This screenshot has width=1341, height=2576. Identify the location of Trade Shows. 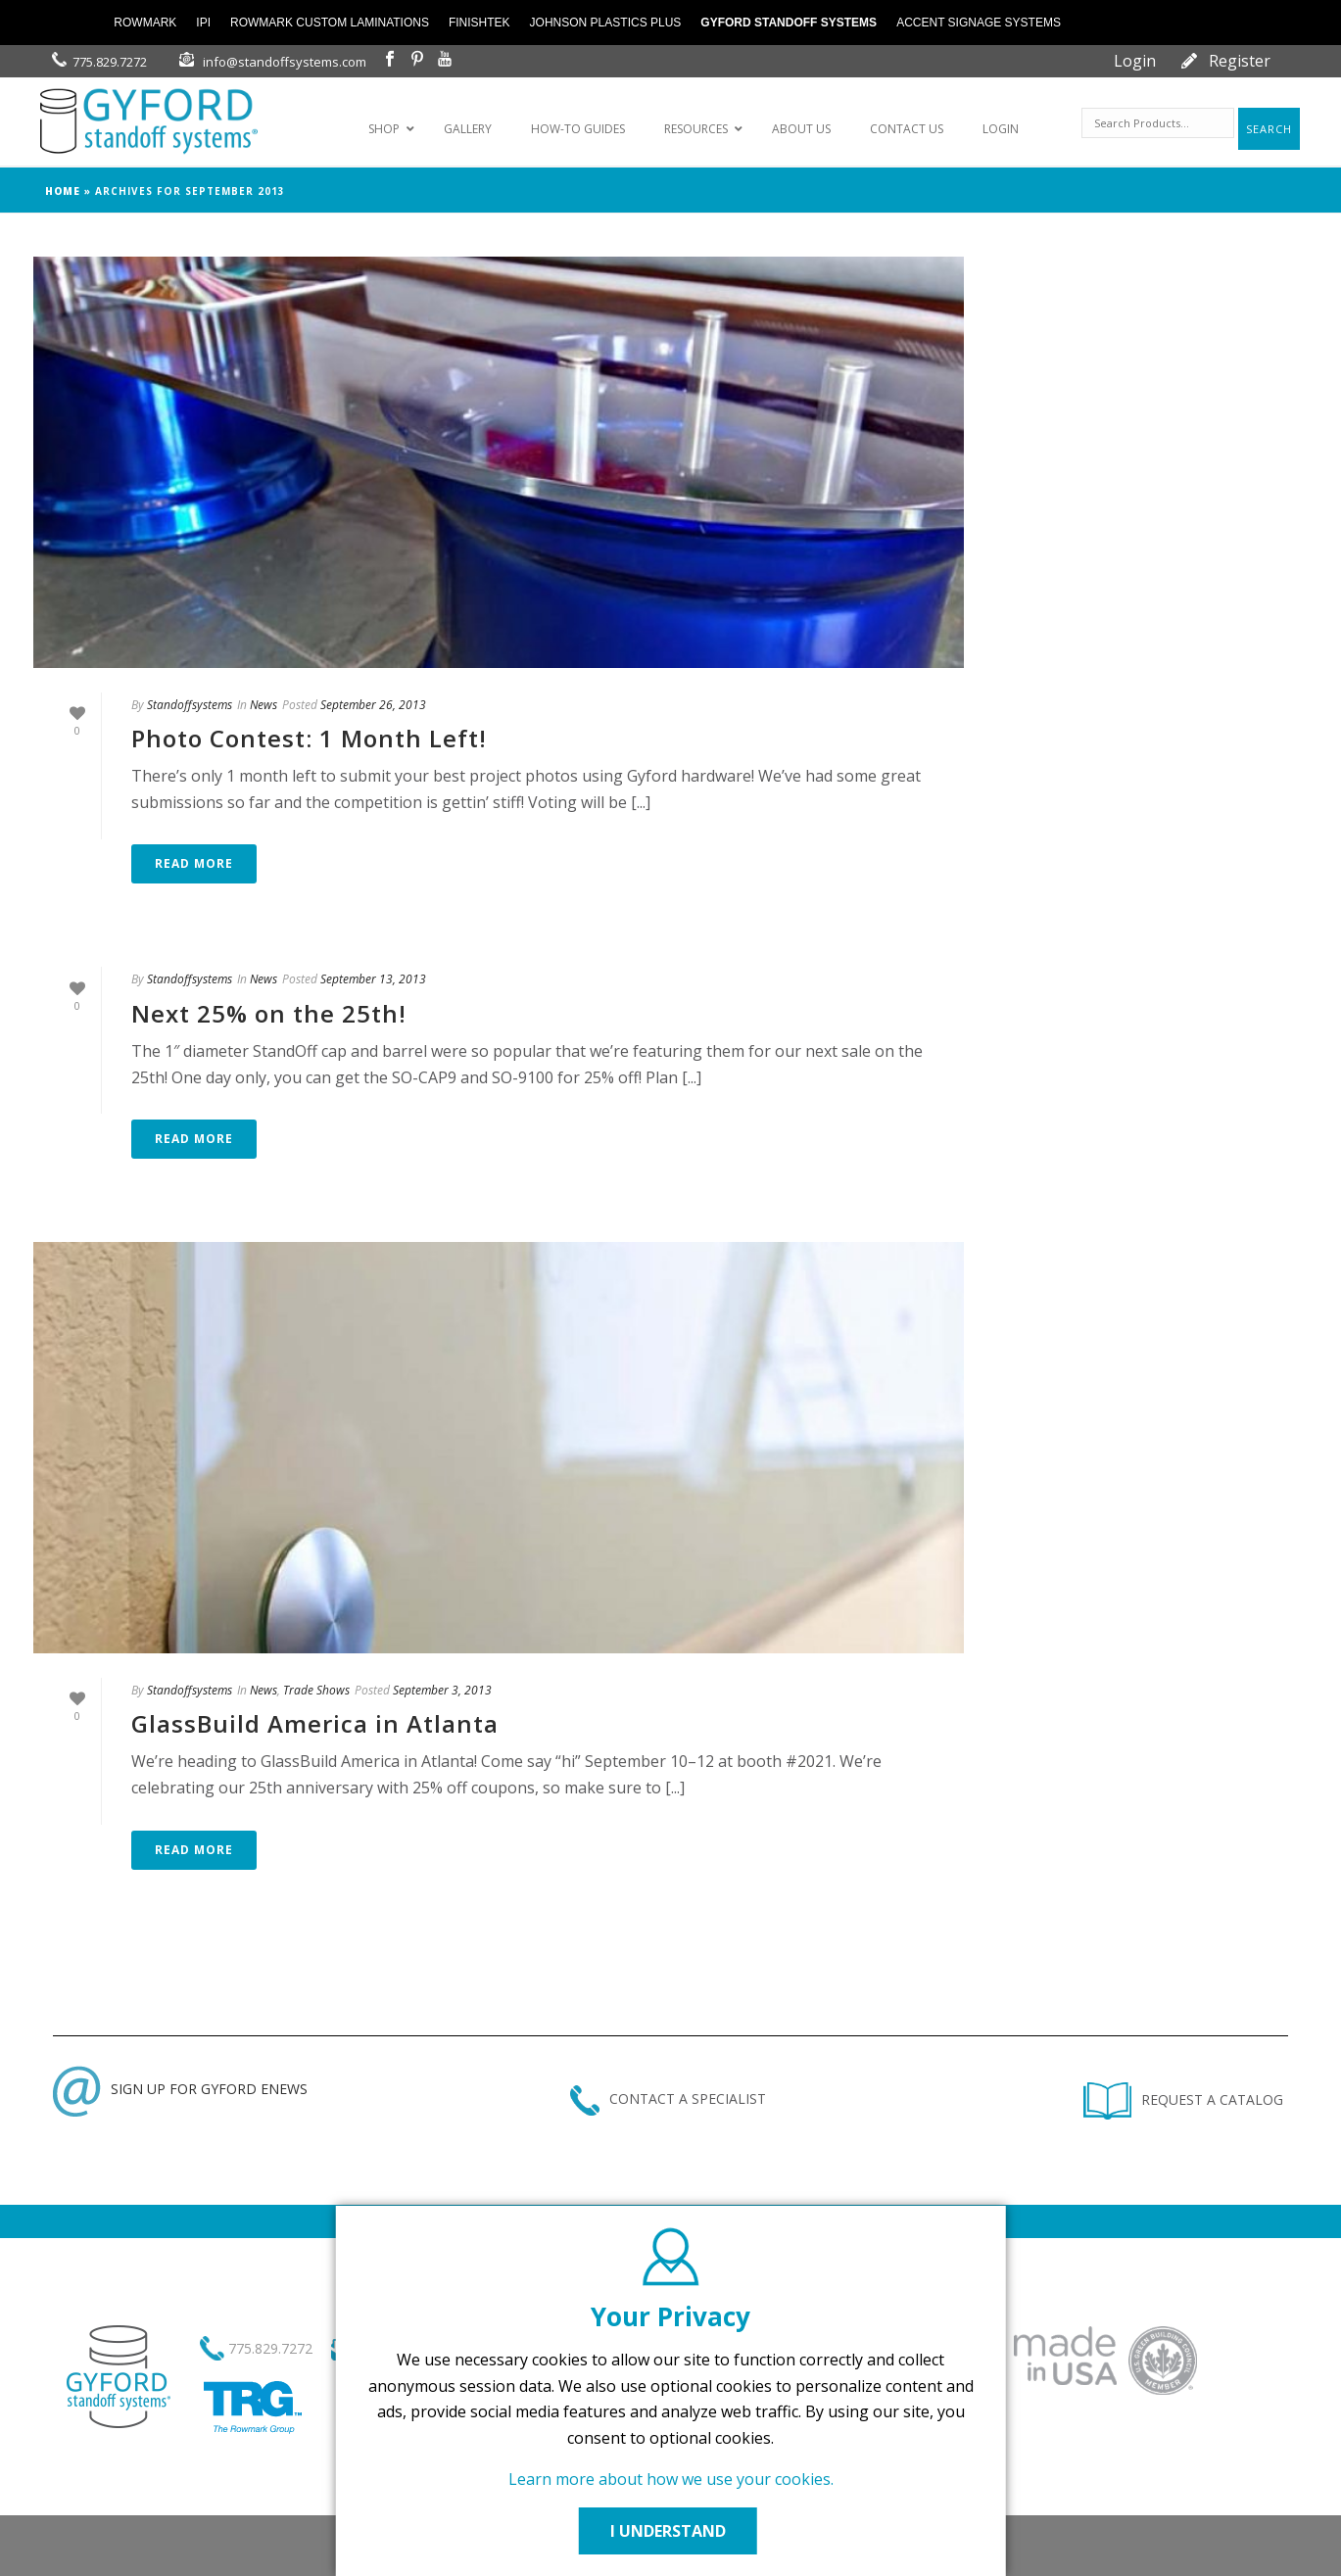
(316, 1690).